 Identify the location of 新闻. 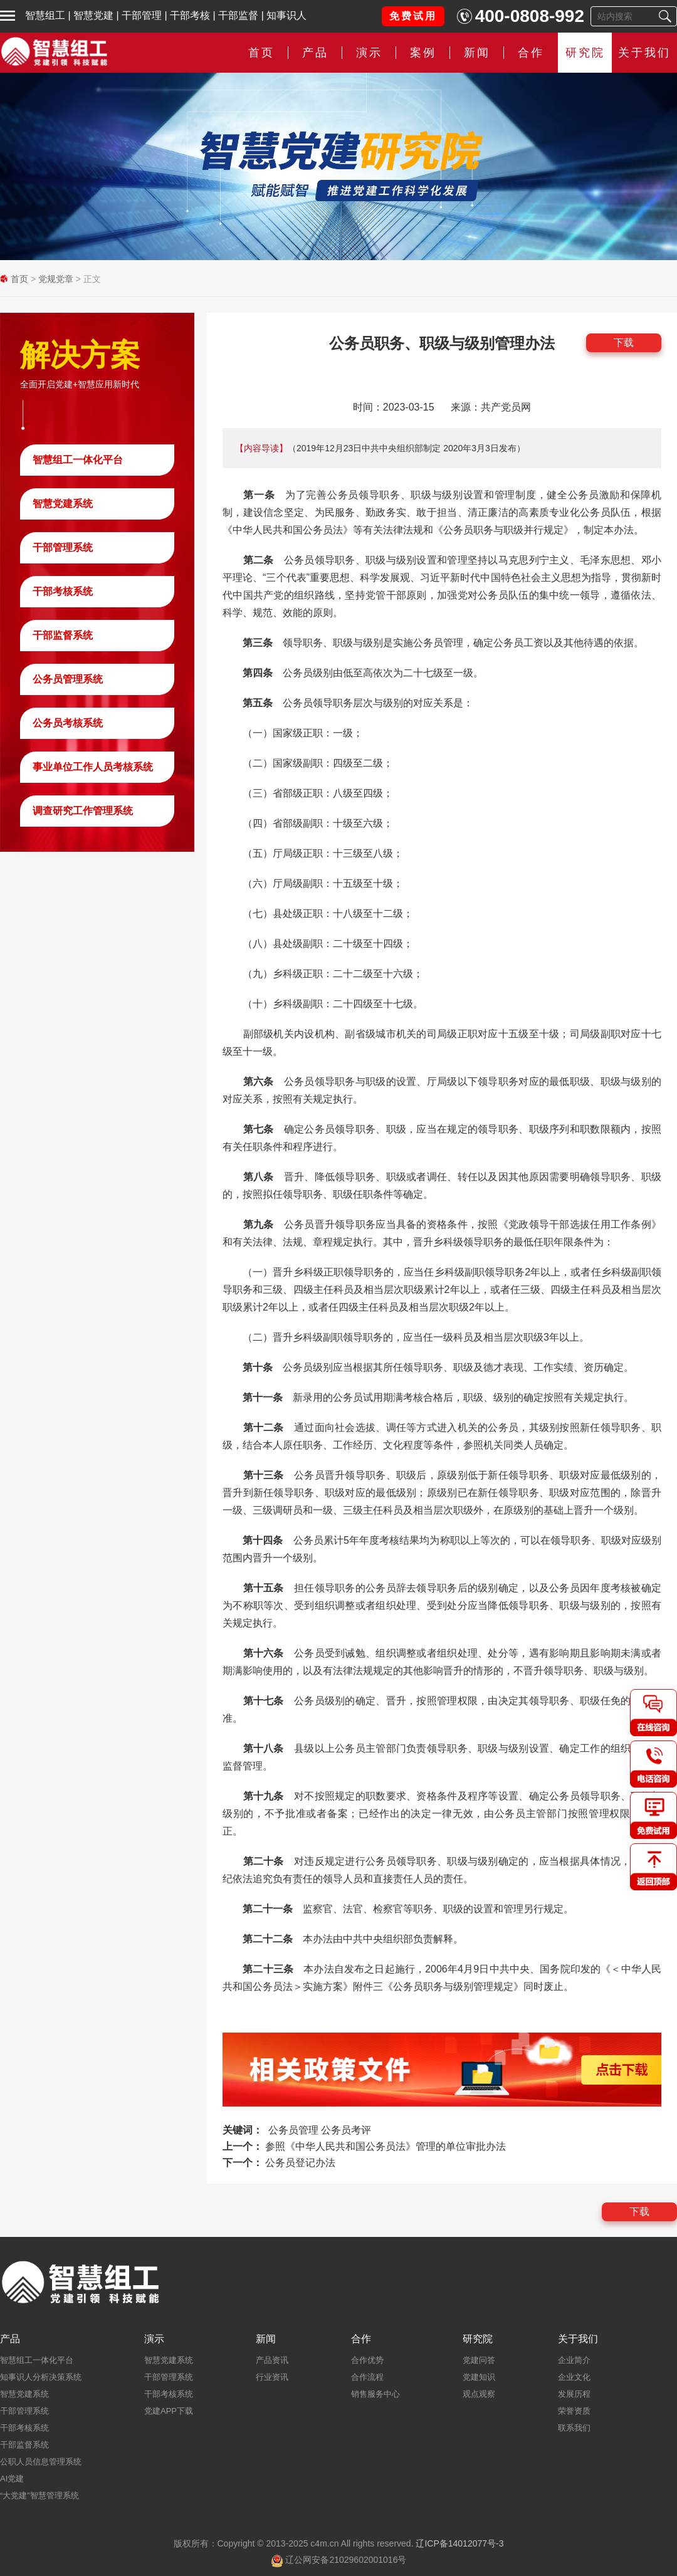
(477, 52).